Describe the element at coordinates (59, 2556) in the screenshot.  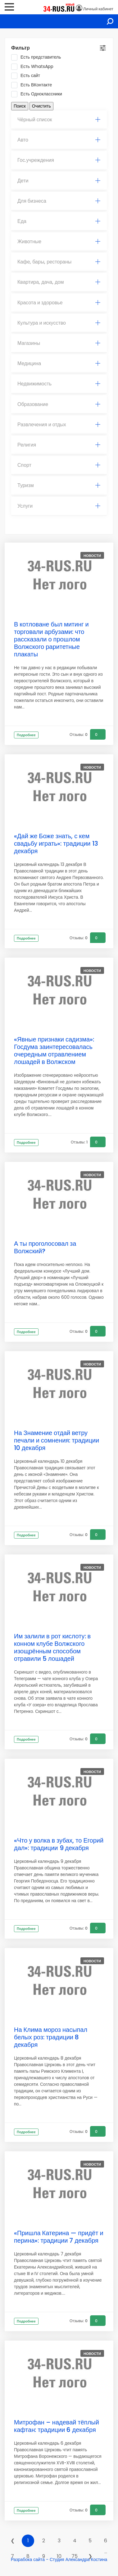
I see `10` at that location.